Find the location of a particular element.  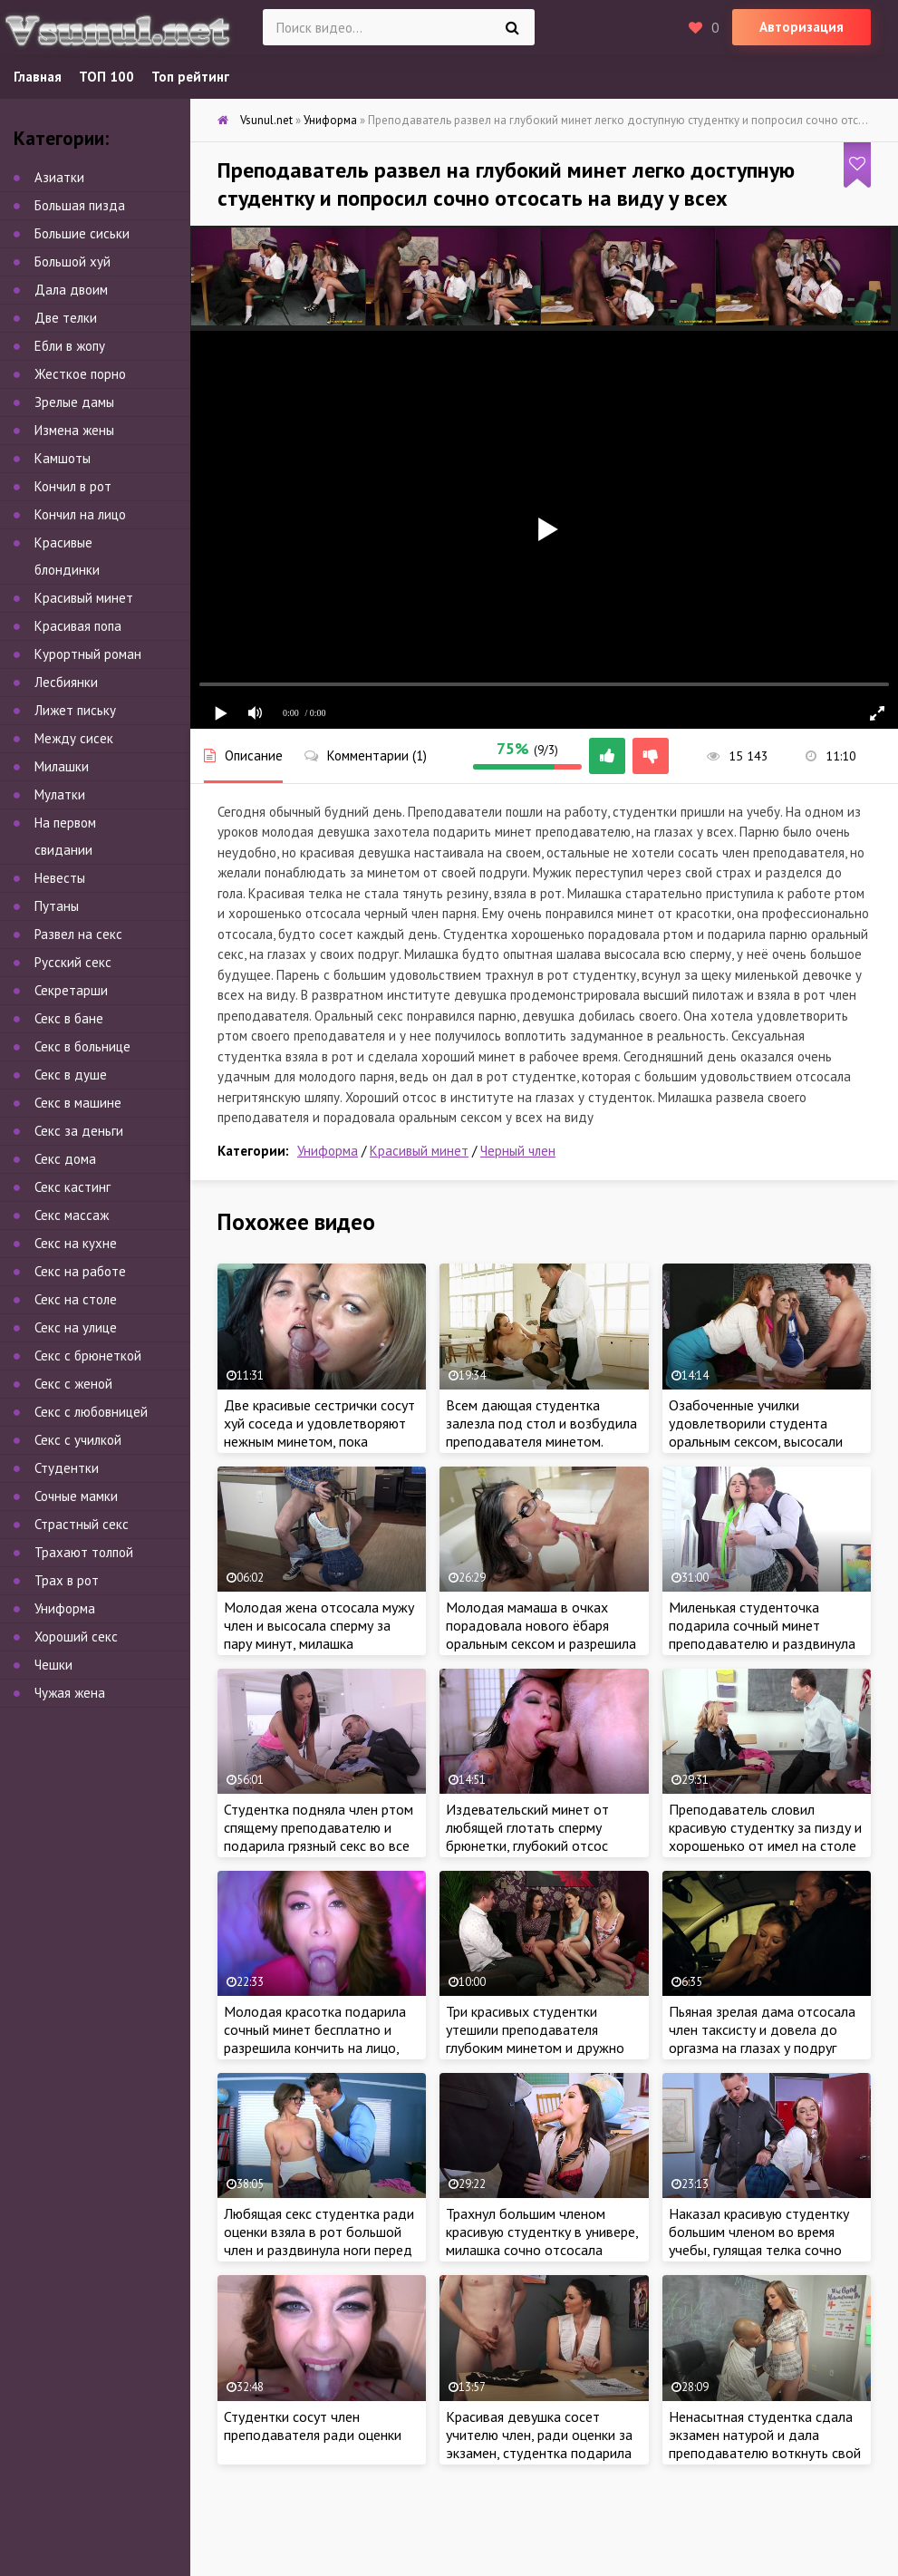

На первом свидании is located at coordinates (65, 836).